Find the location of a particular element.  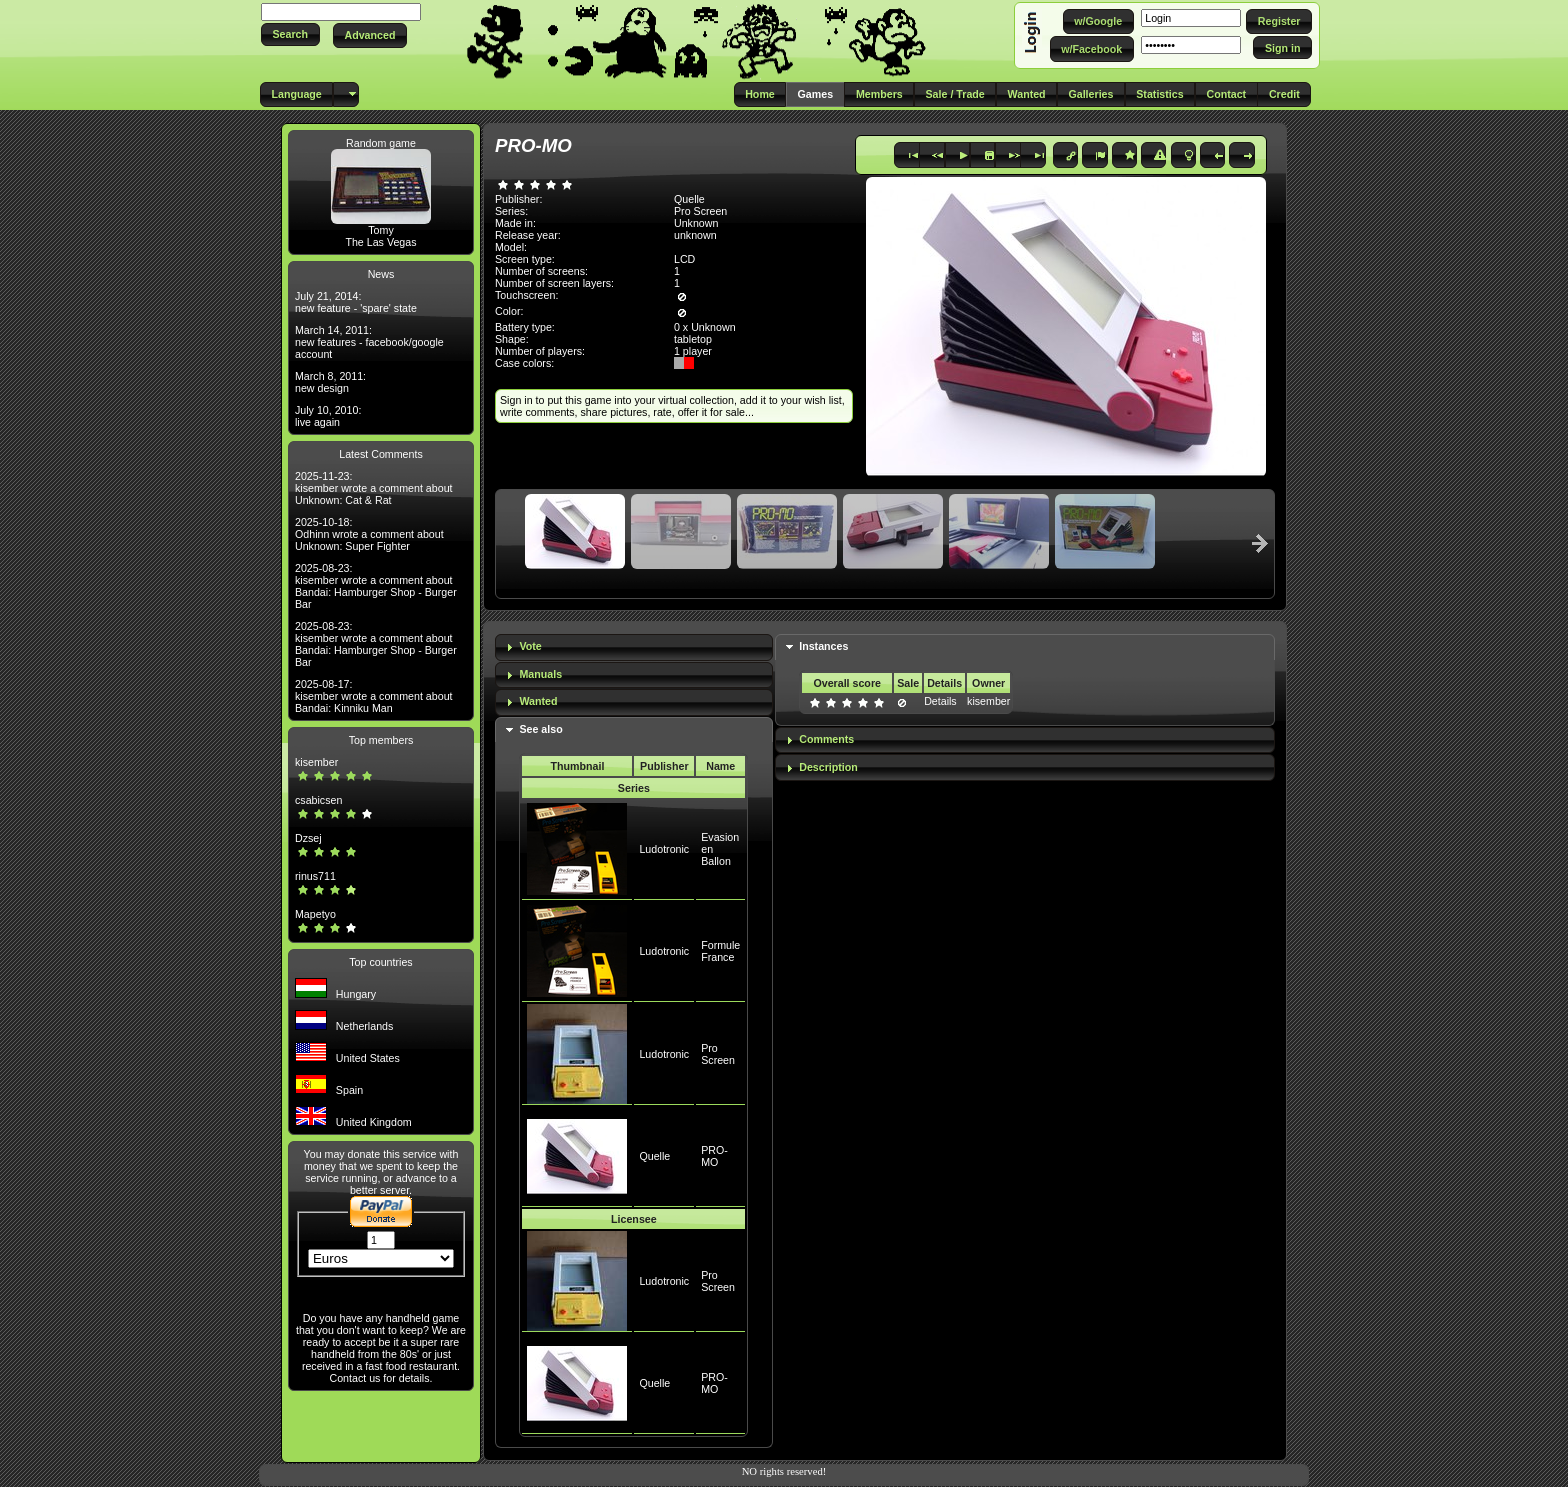

2025-10-18: Odhinn wrote a comment about Unknown: Super Fighter is located at coordinates (369, 534).